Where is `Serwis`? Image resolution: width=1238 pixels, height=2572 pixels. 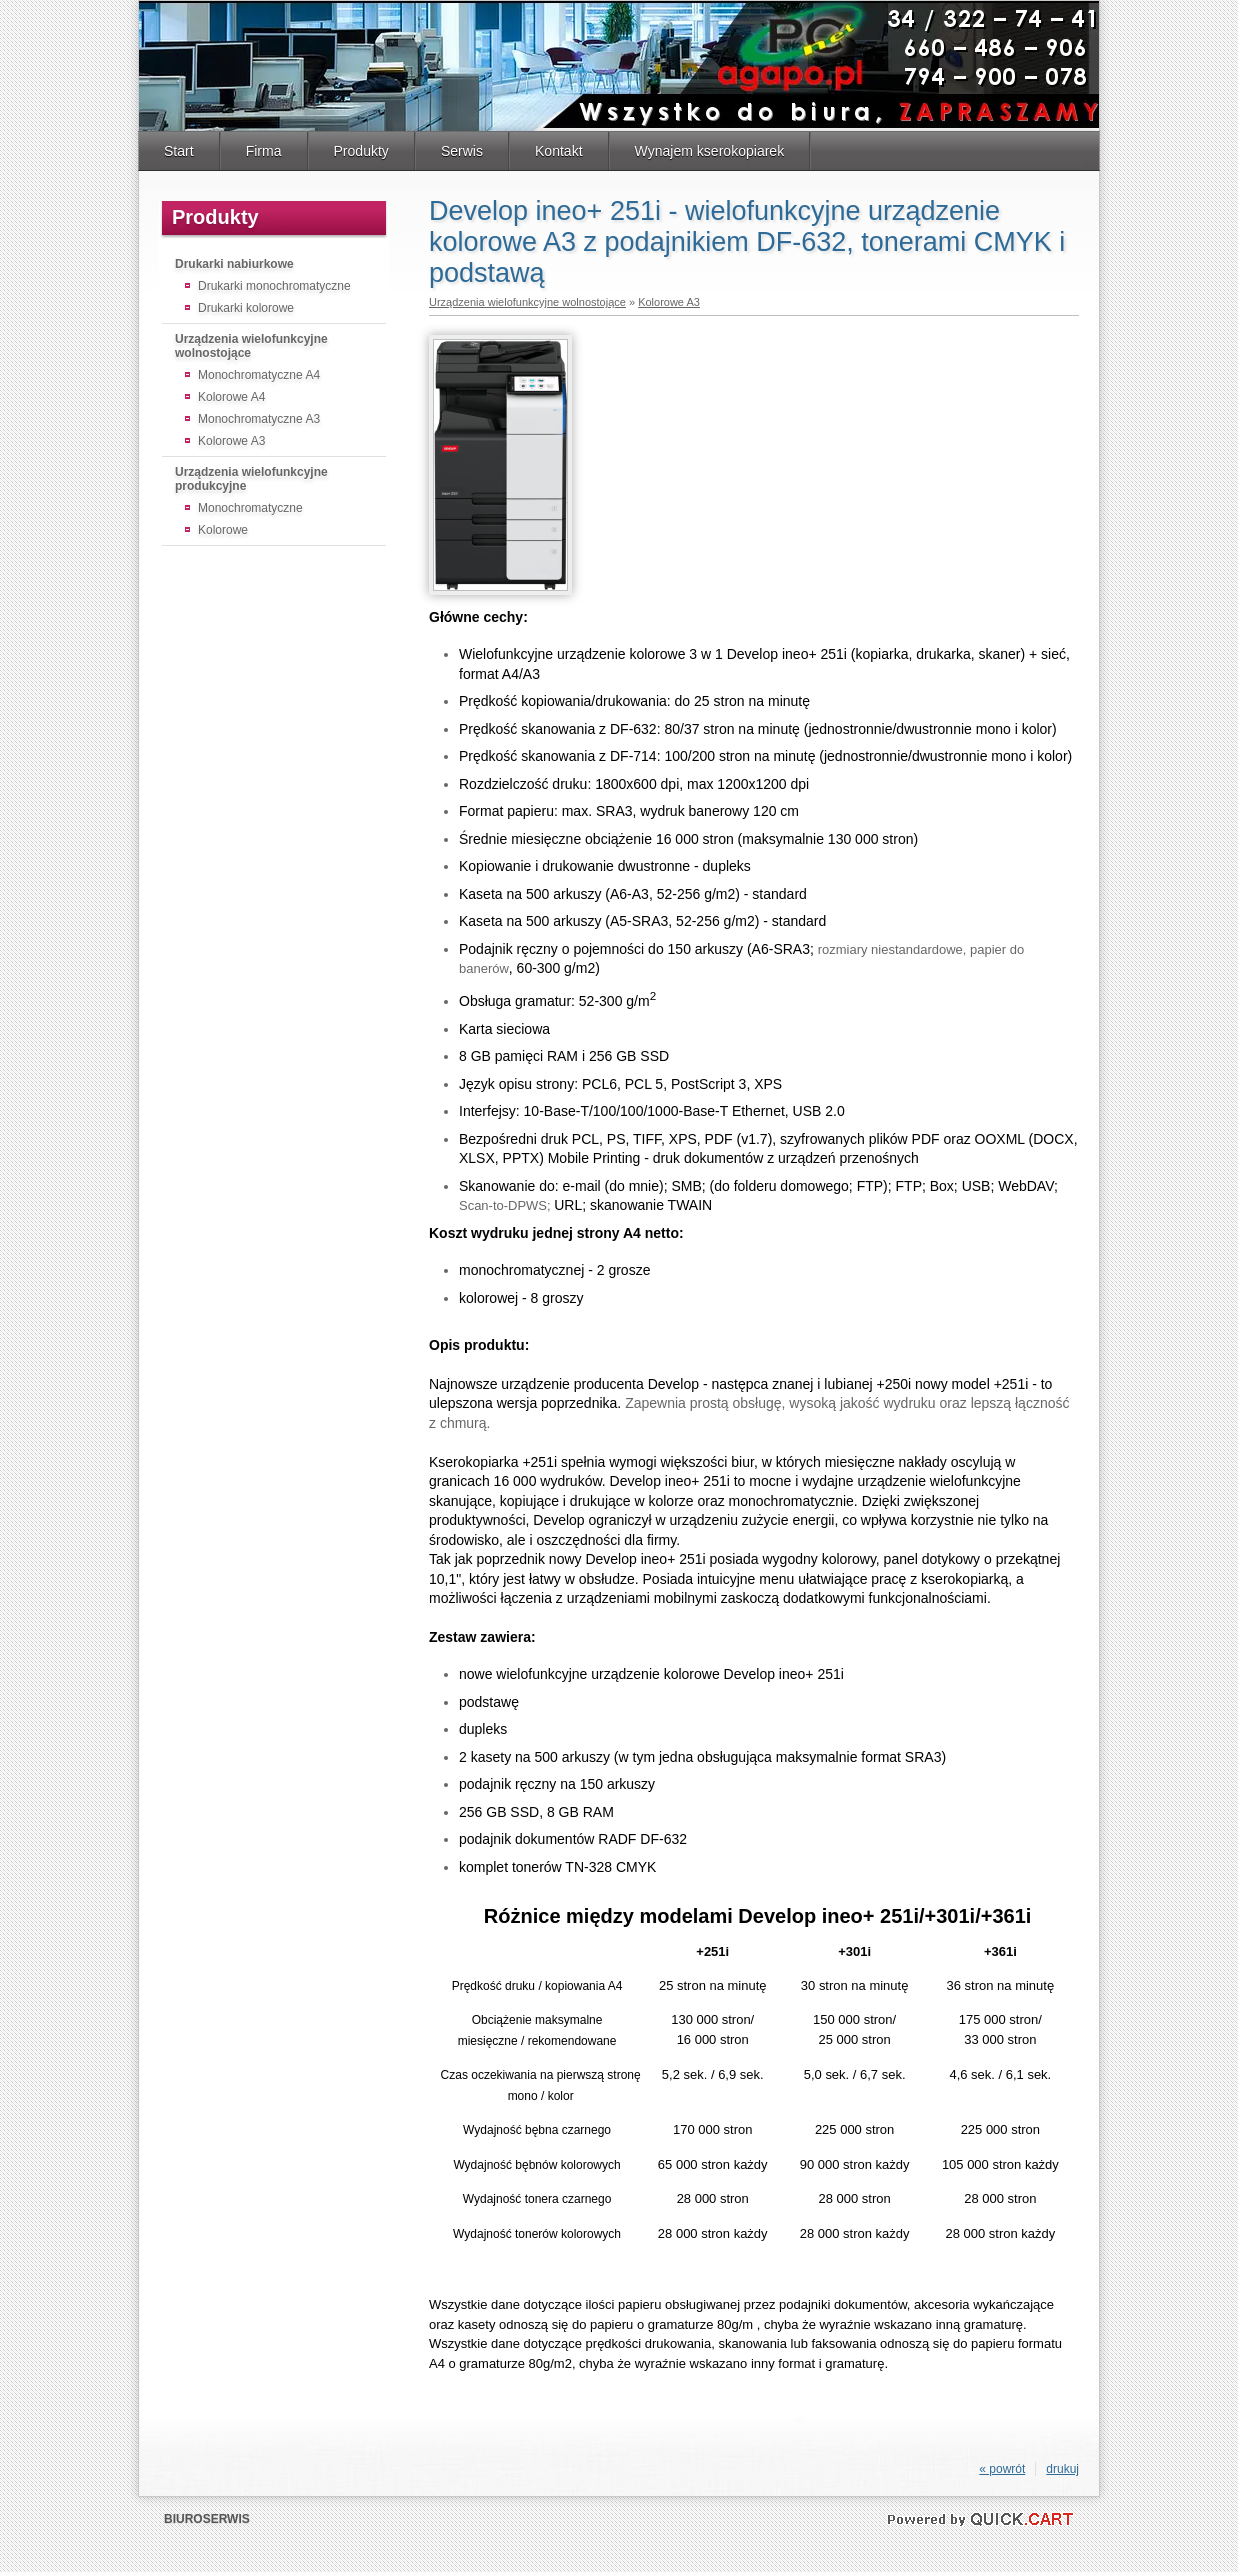 Serwis is located at coordinates (462, 151).